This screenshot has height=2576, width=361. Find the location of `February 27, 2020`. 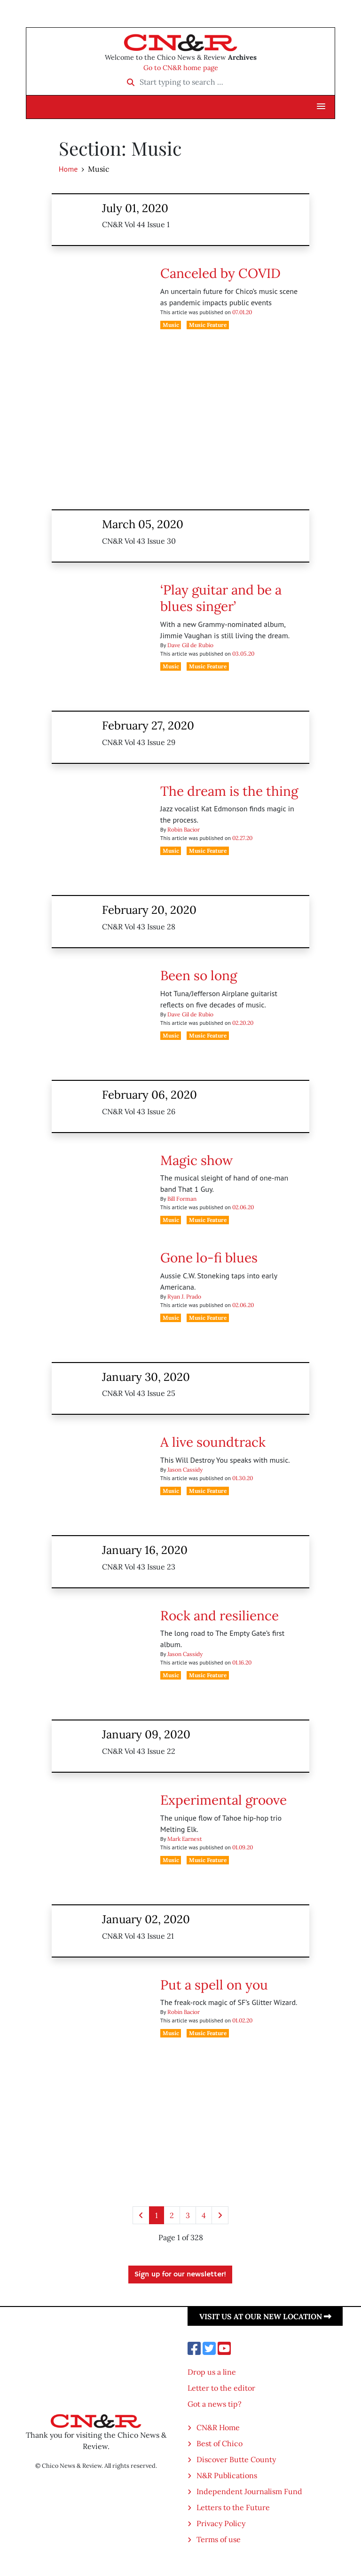

February 27, 2020 is located at coordinates (148, 725).